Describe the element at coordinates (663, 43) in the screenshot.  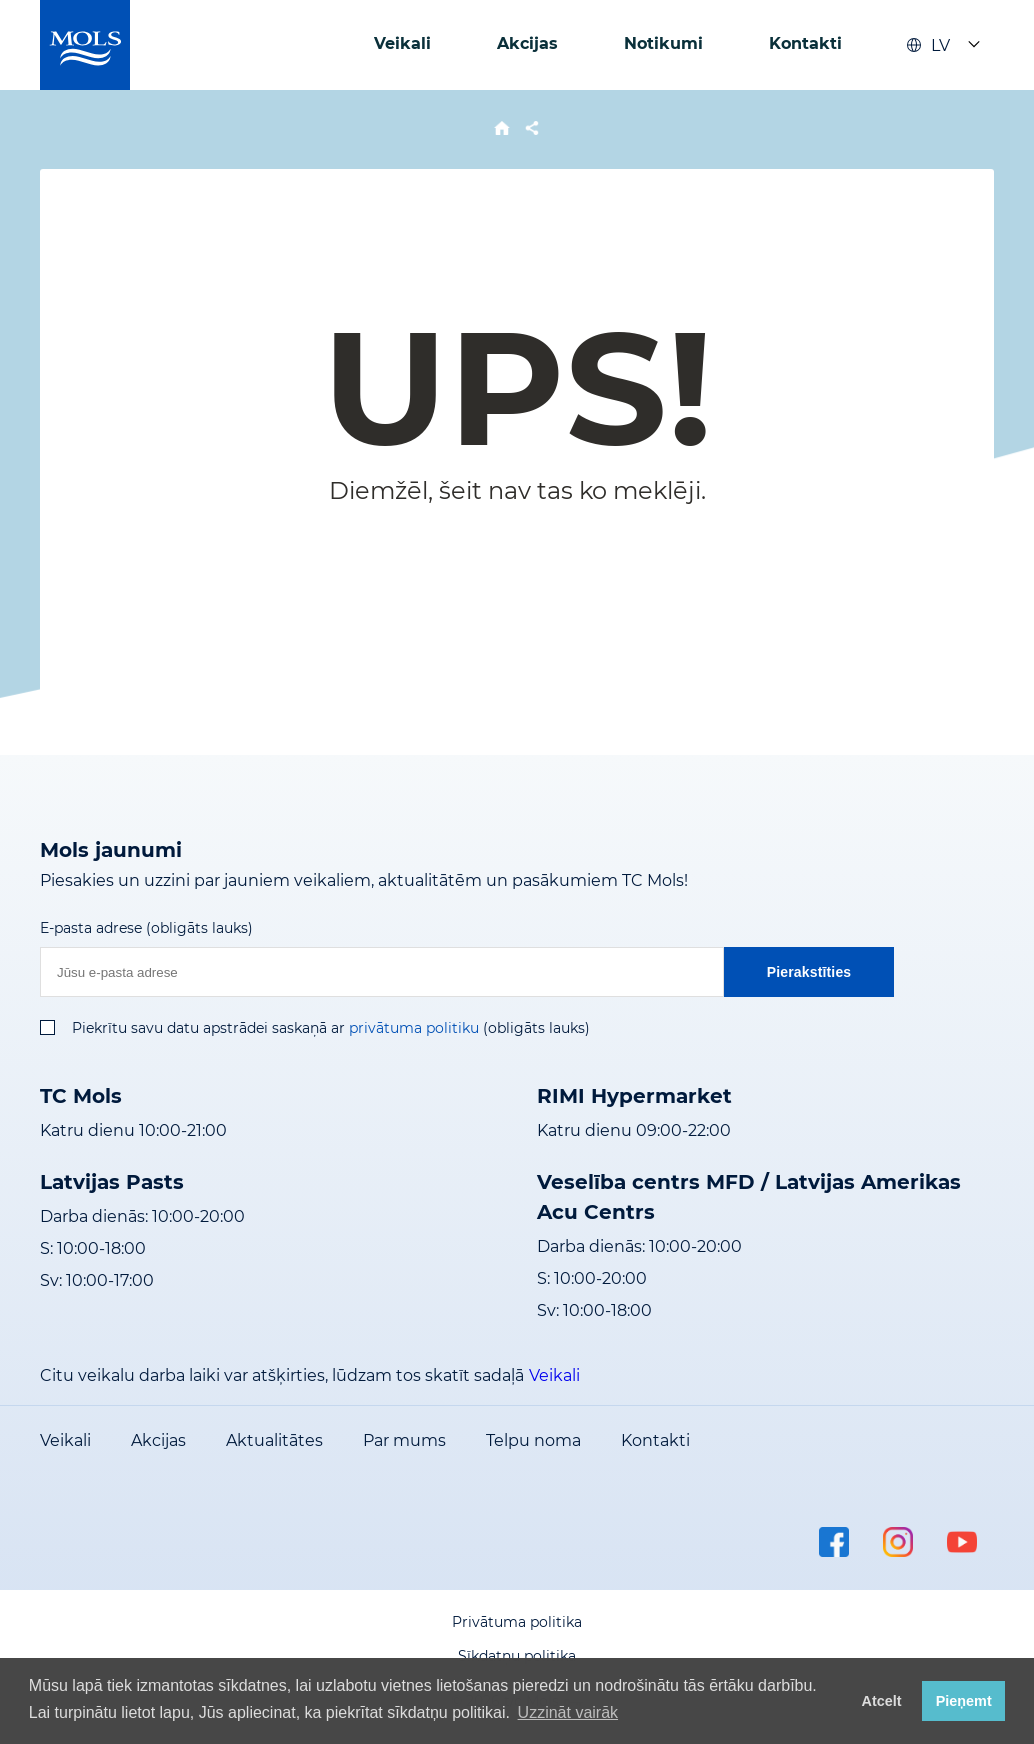
I see `Notikumi` at that location.